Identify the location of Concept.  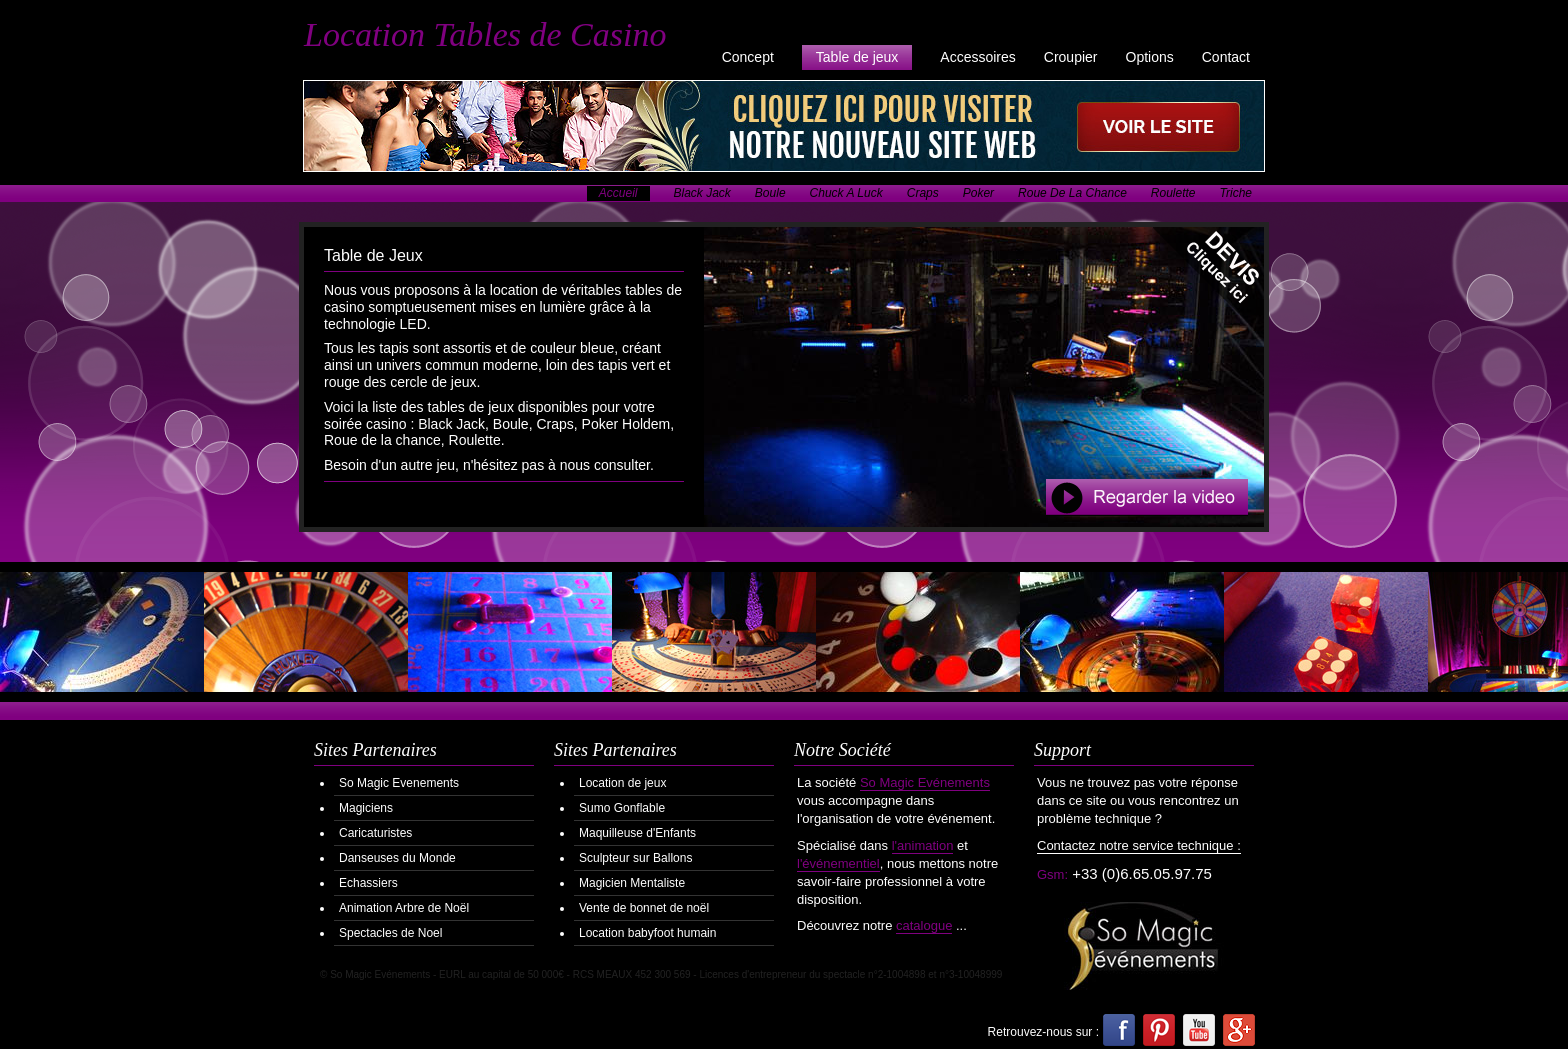
(748, 57).